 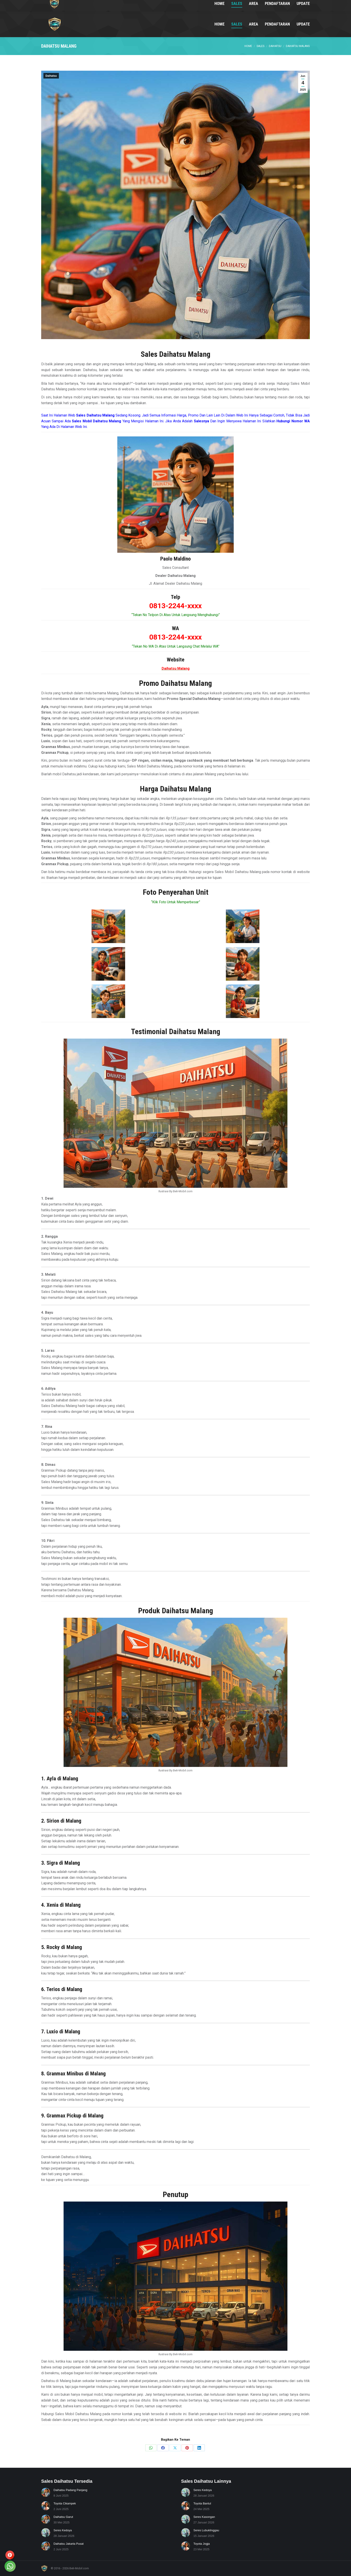 I want to click on Toyota Cikampek, so click(x=65, y=2503).